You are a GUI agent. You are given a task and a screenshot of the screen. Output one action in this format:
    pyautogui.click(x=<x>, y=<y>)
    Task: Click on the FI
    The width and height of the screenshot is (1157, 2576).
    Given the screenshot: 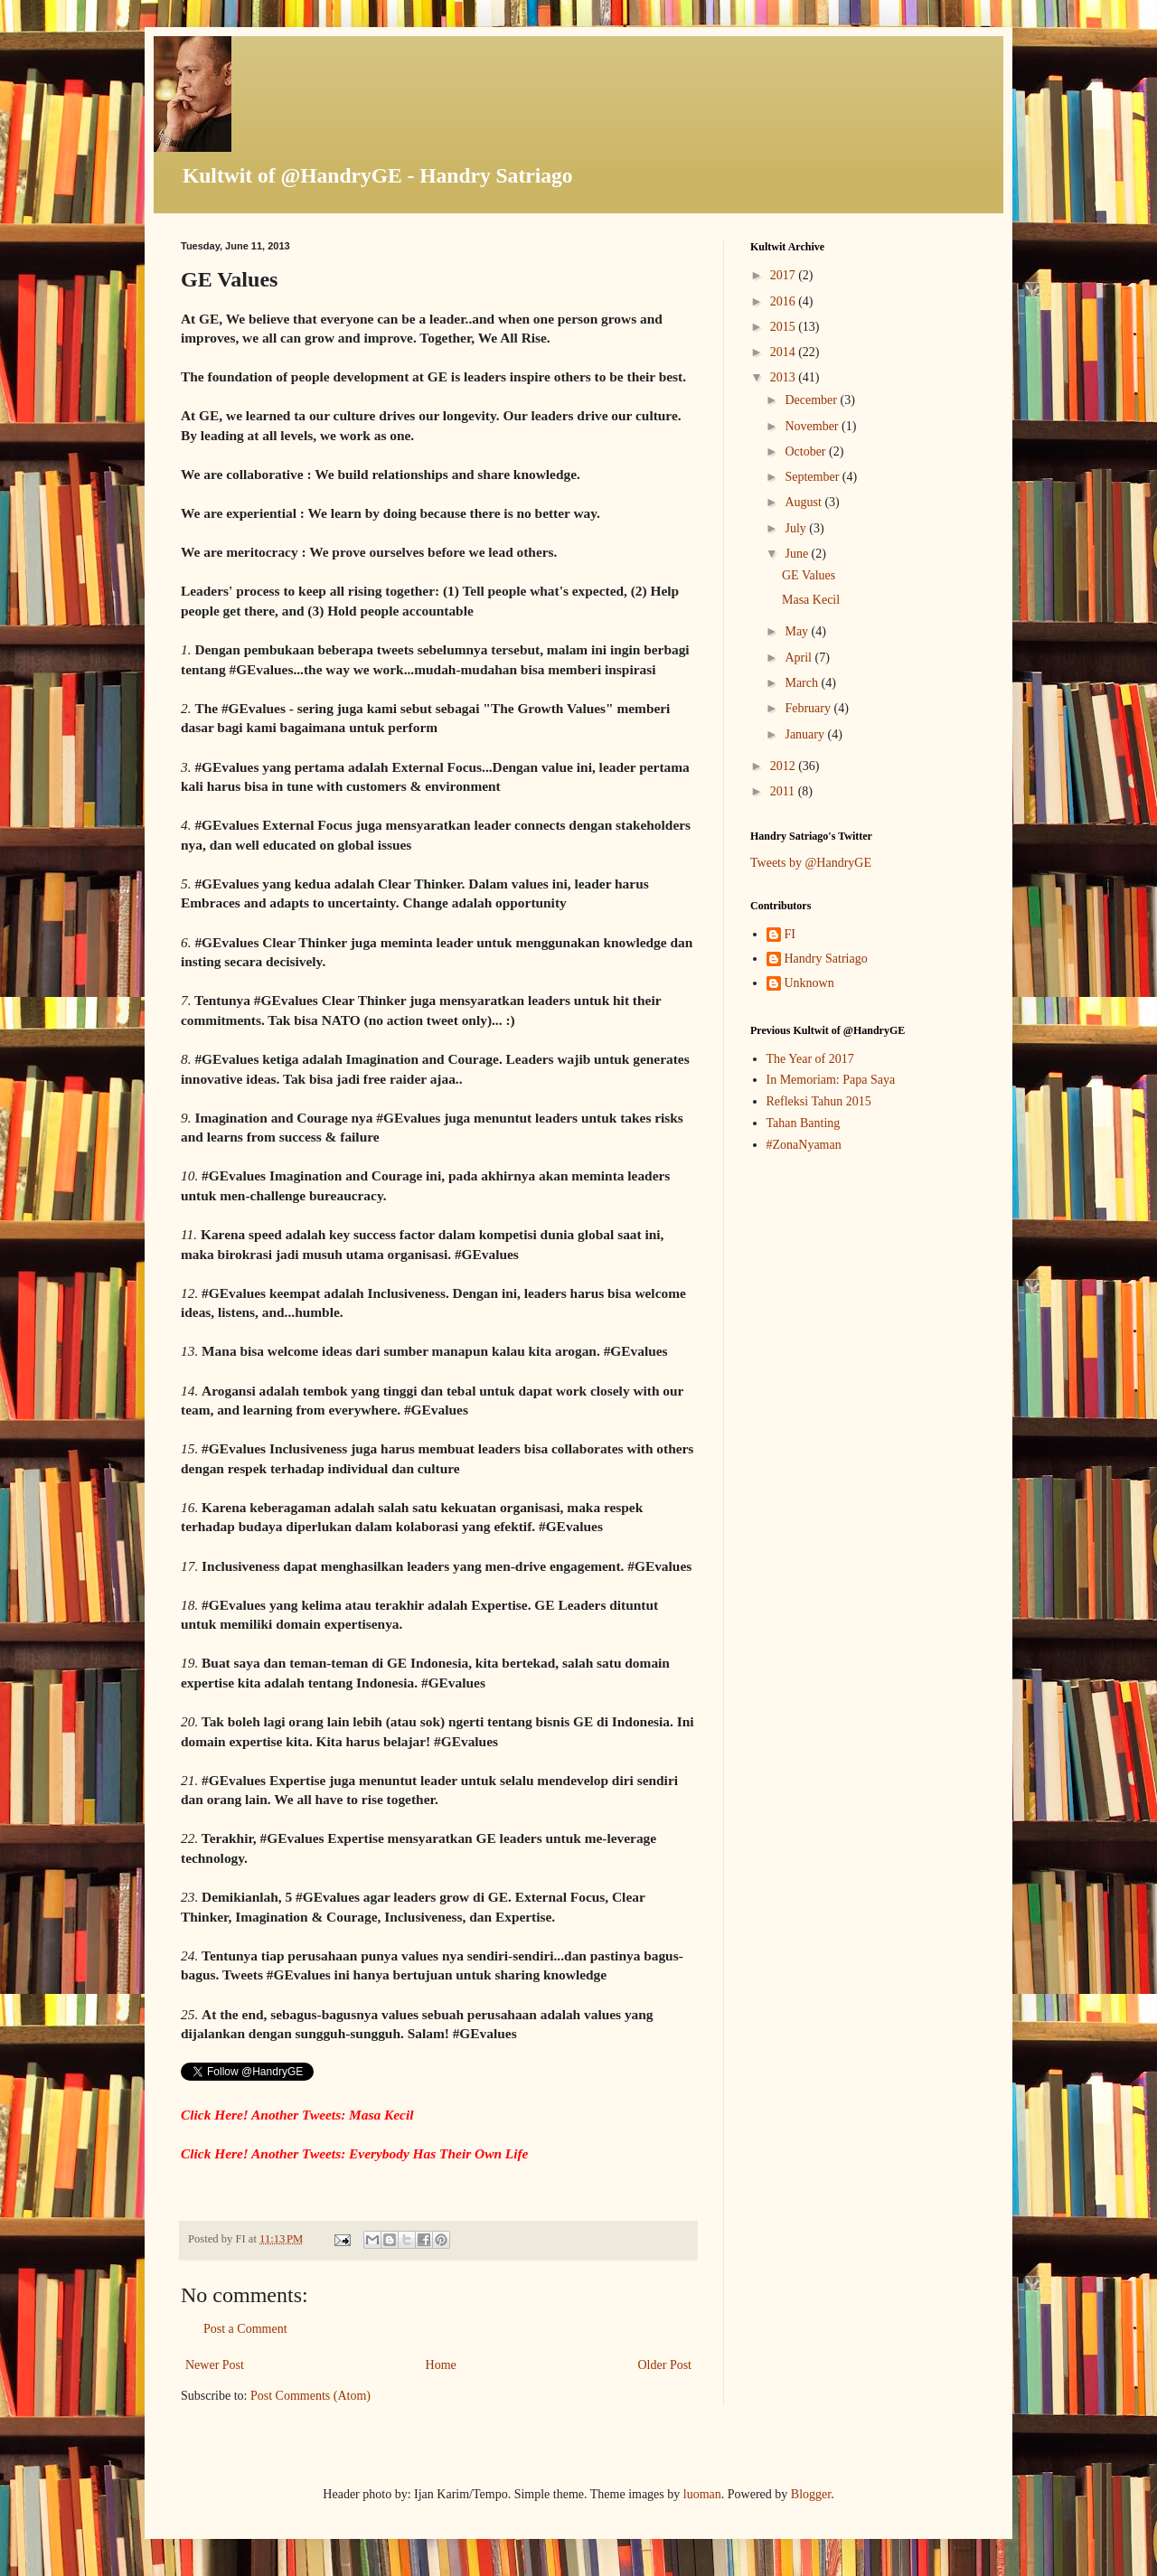 What is the action you would take?
    pyautogui.click(x=790, y=934)
    